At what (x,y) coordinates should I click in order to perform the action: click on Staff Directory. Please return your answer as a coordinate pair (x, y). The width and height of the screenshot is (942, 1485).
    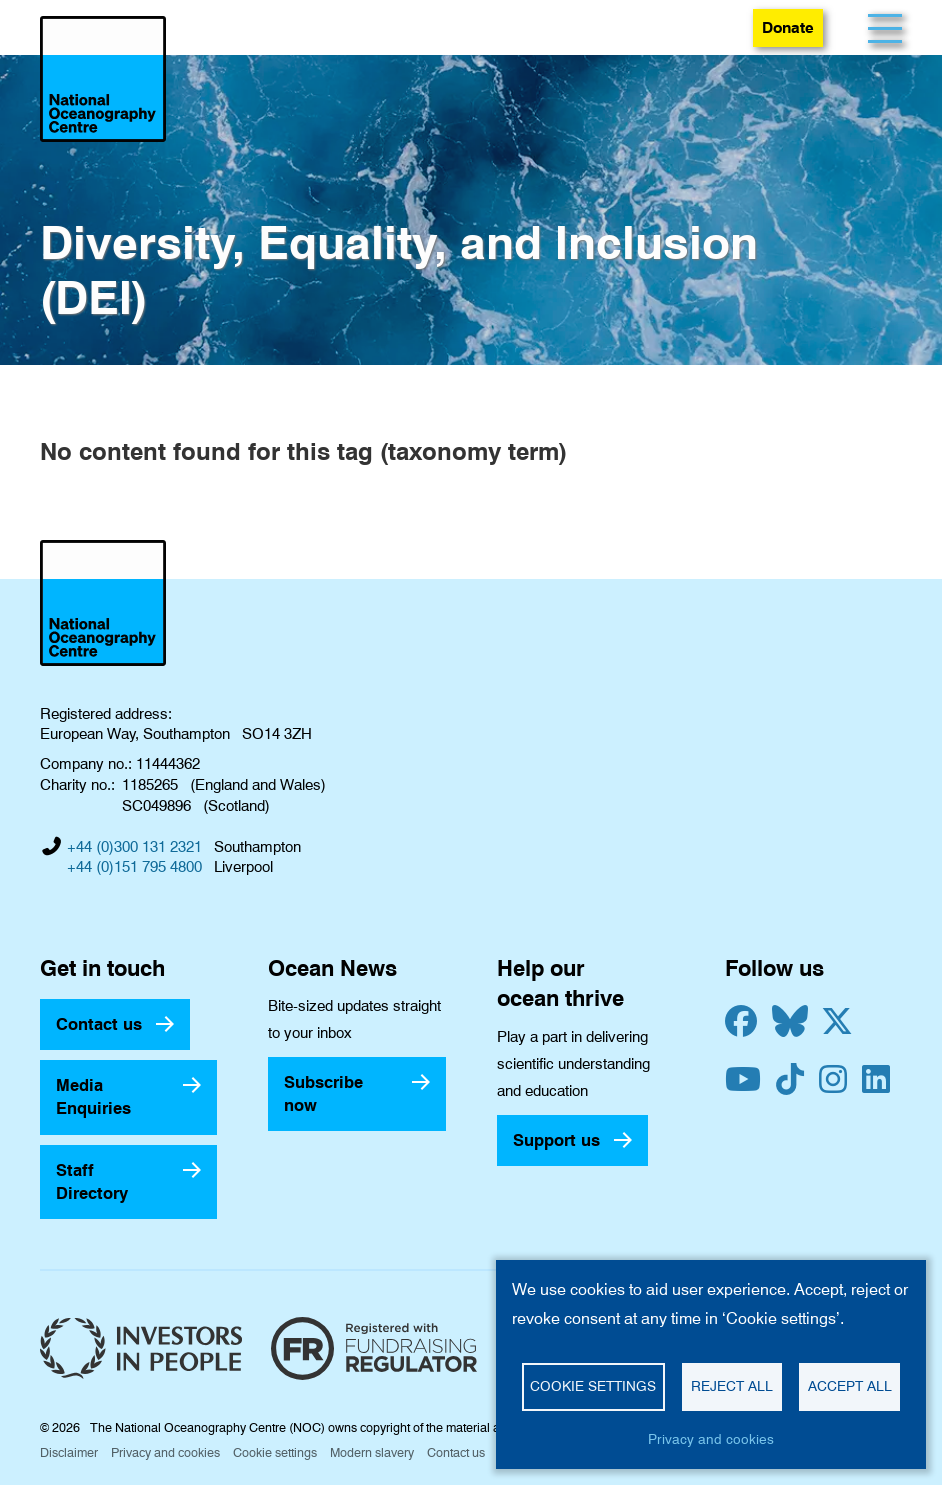
    Looking at the image, I should click on (92, 1181).